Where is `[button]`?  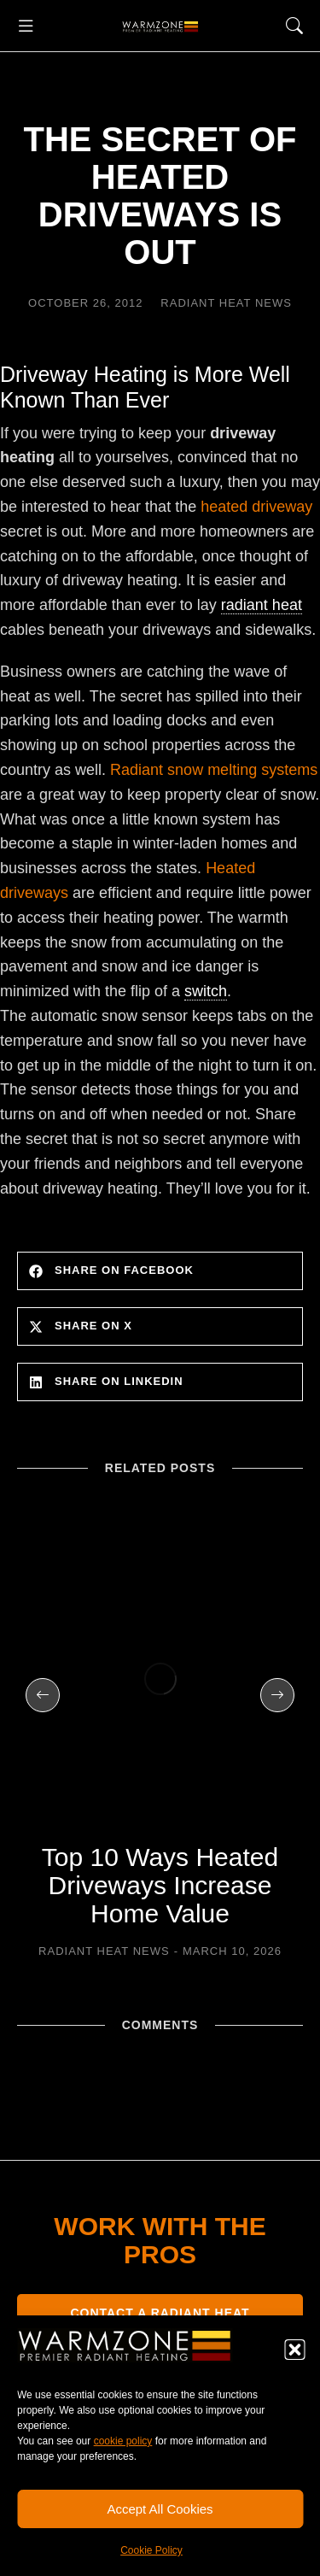
[button] is located at coordinates (294, 2349).